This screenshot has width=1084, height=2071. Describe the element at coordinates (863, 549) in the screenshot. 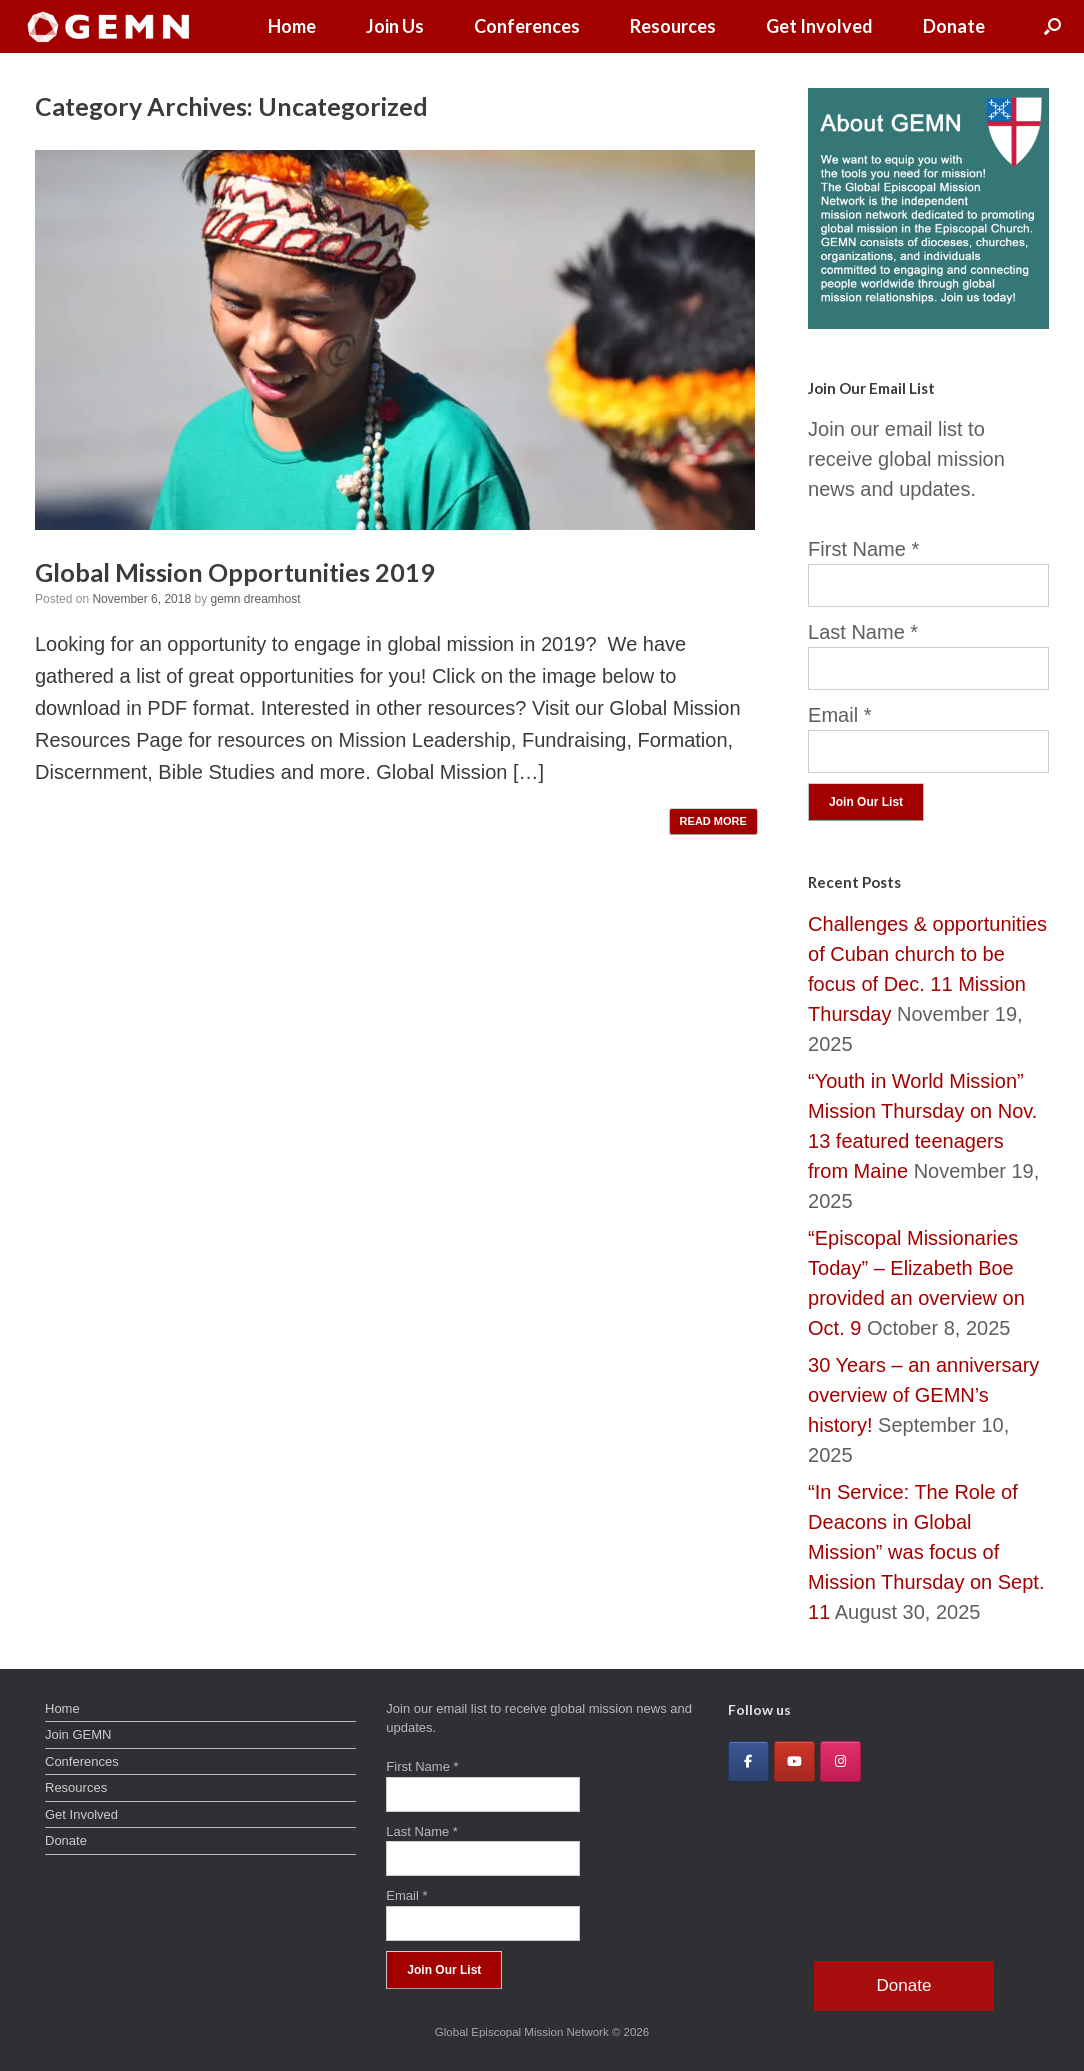

I see `First Name` at that location.